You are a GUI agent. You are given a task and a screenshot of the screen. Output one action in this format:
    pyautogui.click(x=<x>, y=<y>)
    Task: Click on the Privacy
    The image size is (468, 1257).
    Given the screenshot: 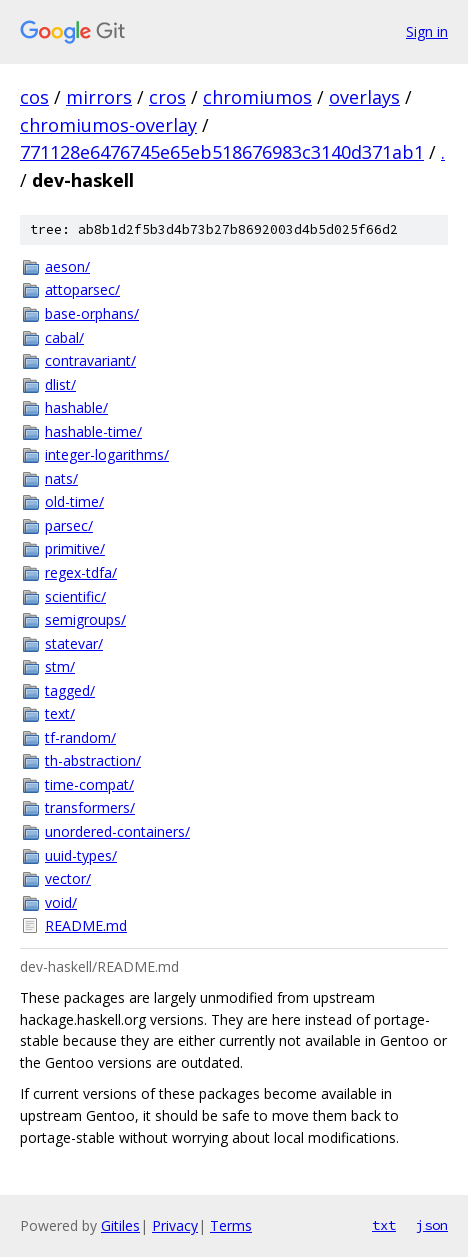 What is the action you would take?
    pyautogui.click(x=175, y=1225)
    